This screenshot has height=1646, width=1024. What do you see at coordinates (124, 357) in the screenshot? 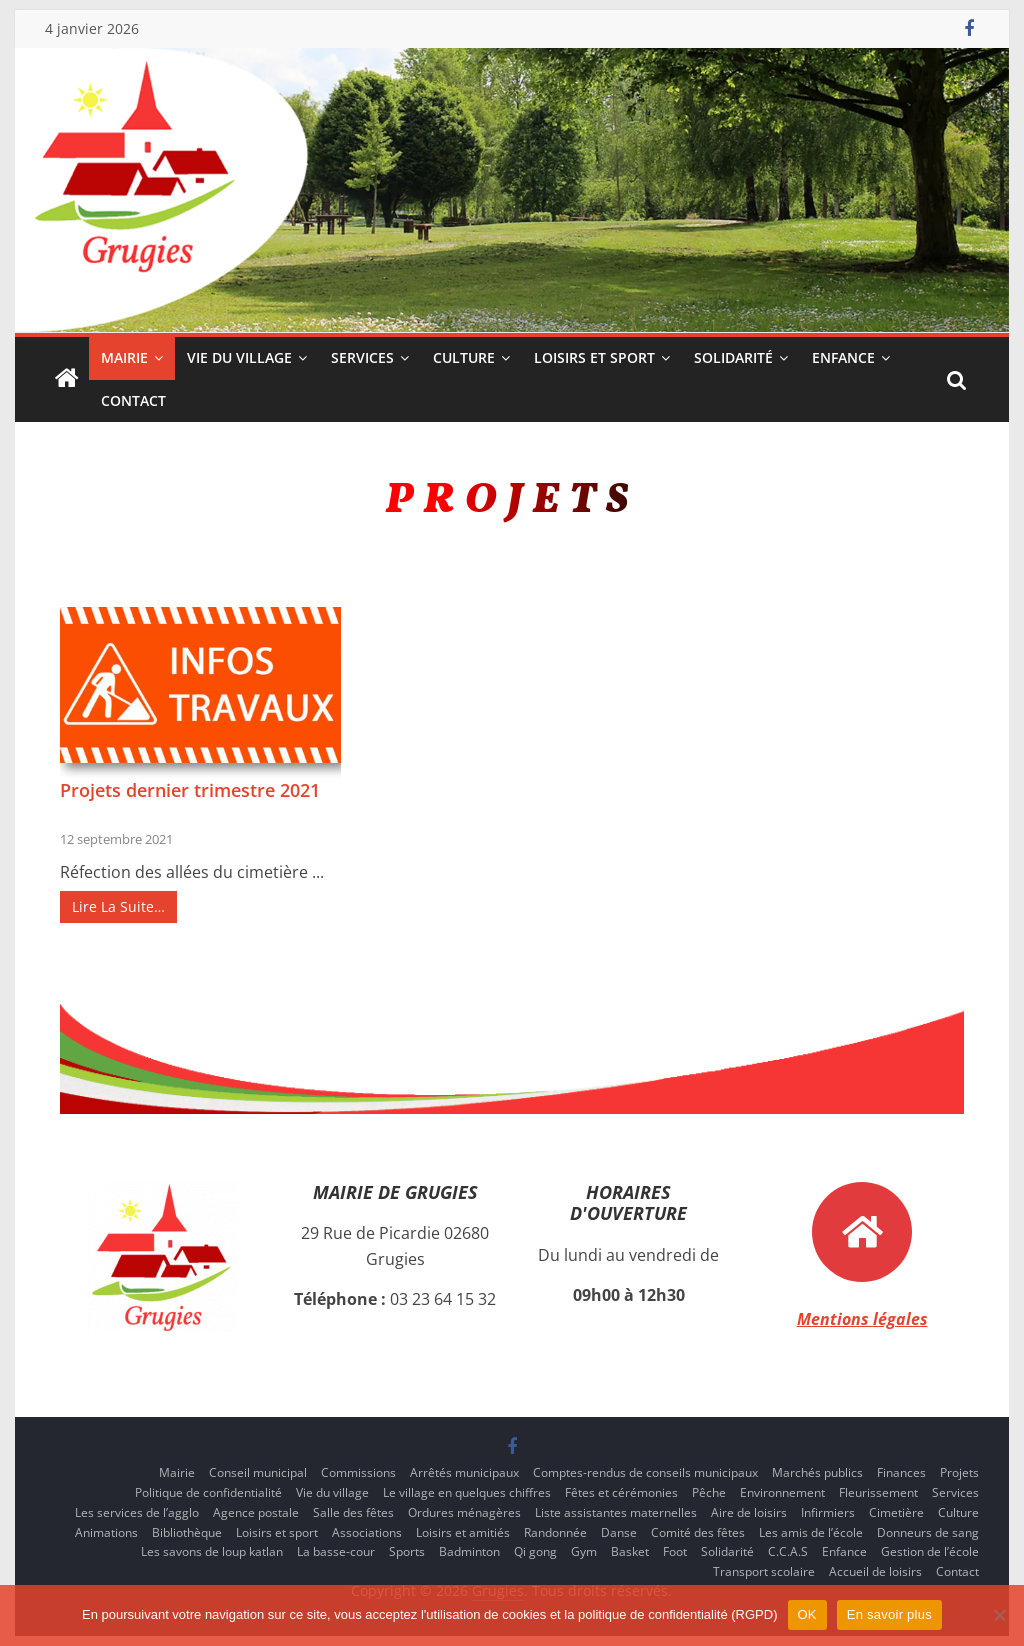
I see `Mairie` at bounding box center [124, 357].